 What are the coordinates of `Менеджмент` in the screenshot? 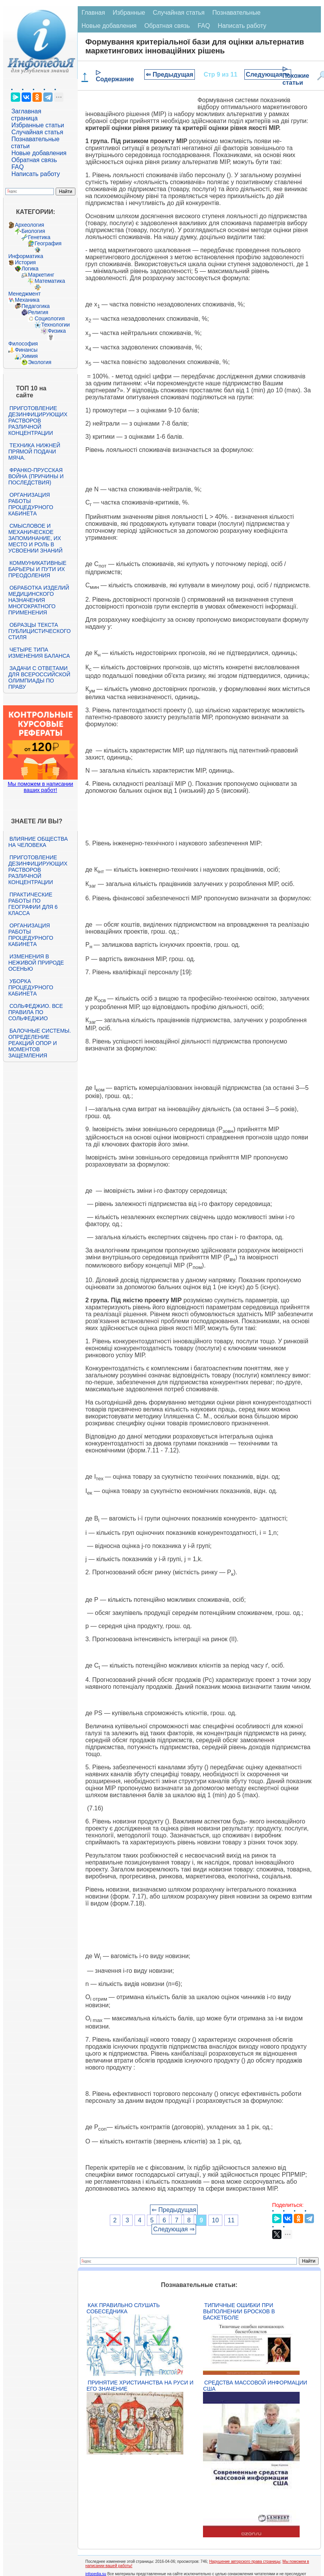 It's located at (24, 294).